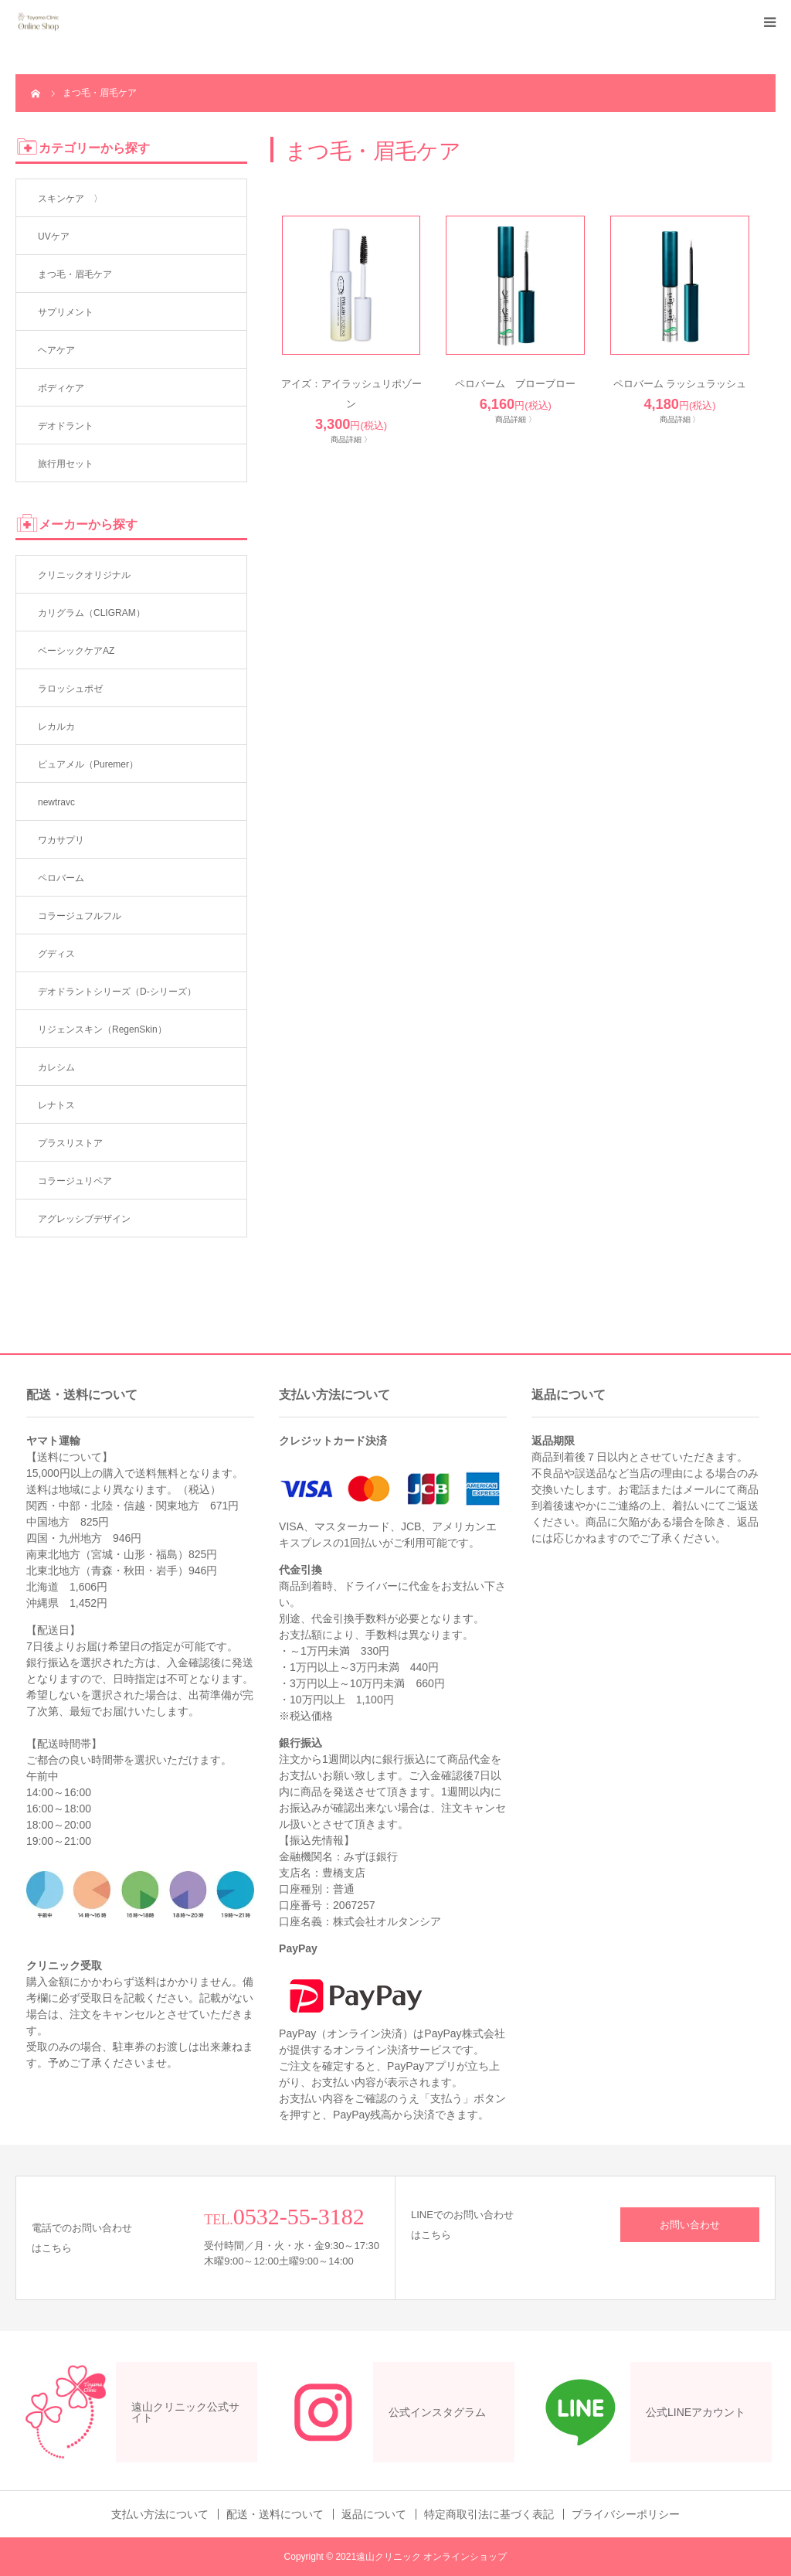 Image resolution: width=791 pixels, height=2576 pixels. Describe the element at coordinates (70, 688) in the screenshot. I see `ラロッシュポゼ` at that location.